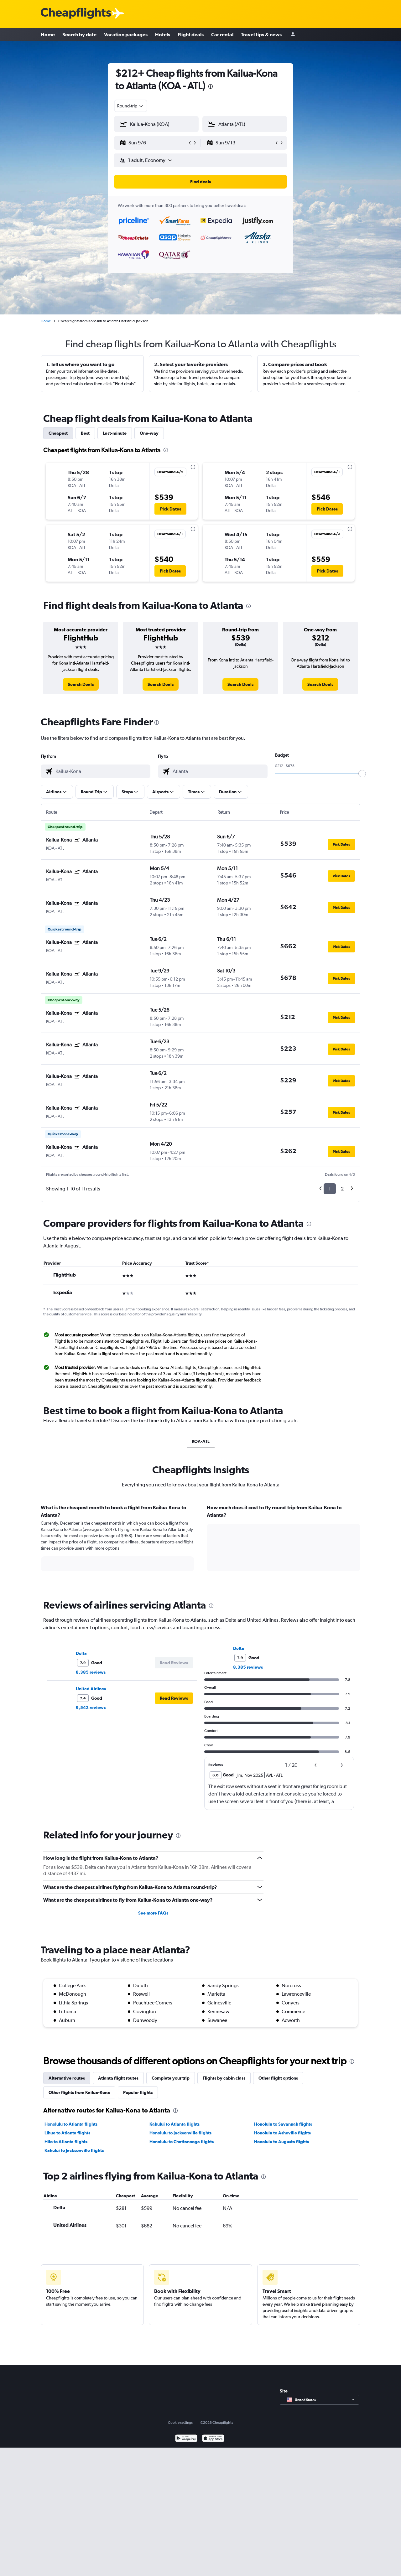 Image resolution: width=401 pixels, height=2576 pixels. Describe the element at coordinates (91, 1688) in the screenshot. I see `United Airlines` at that location.